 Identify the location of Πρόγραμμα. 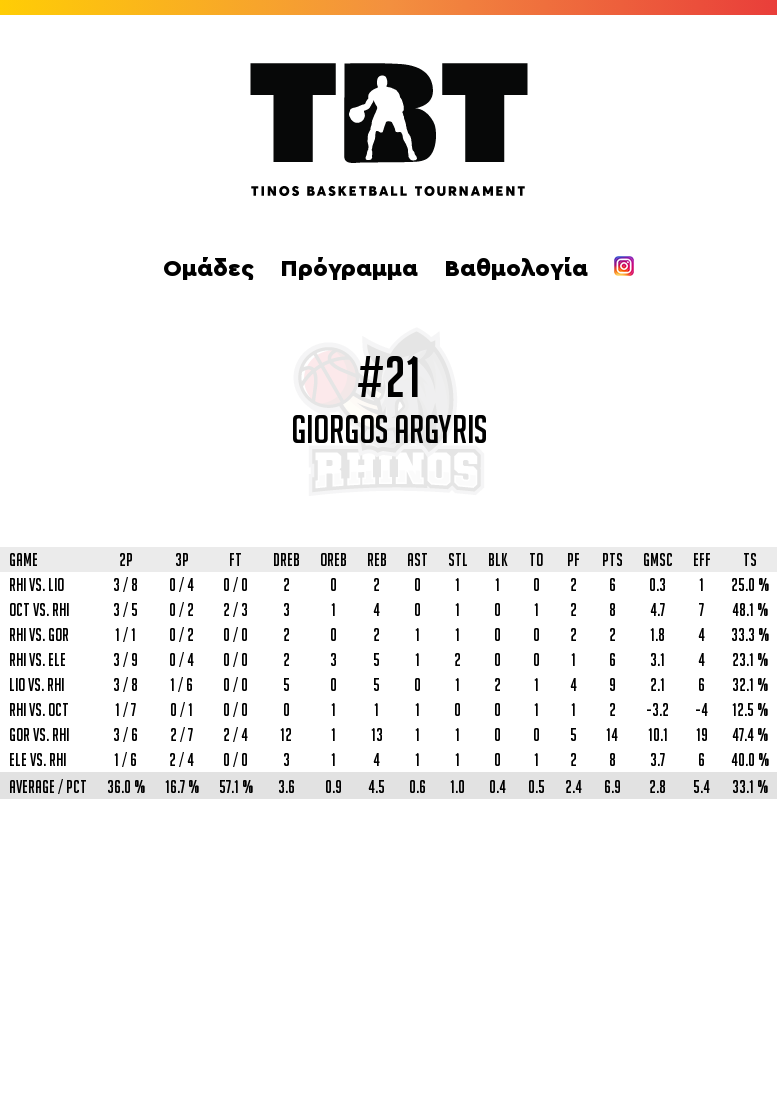
(349, 269).